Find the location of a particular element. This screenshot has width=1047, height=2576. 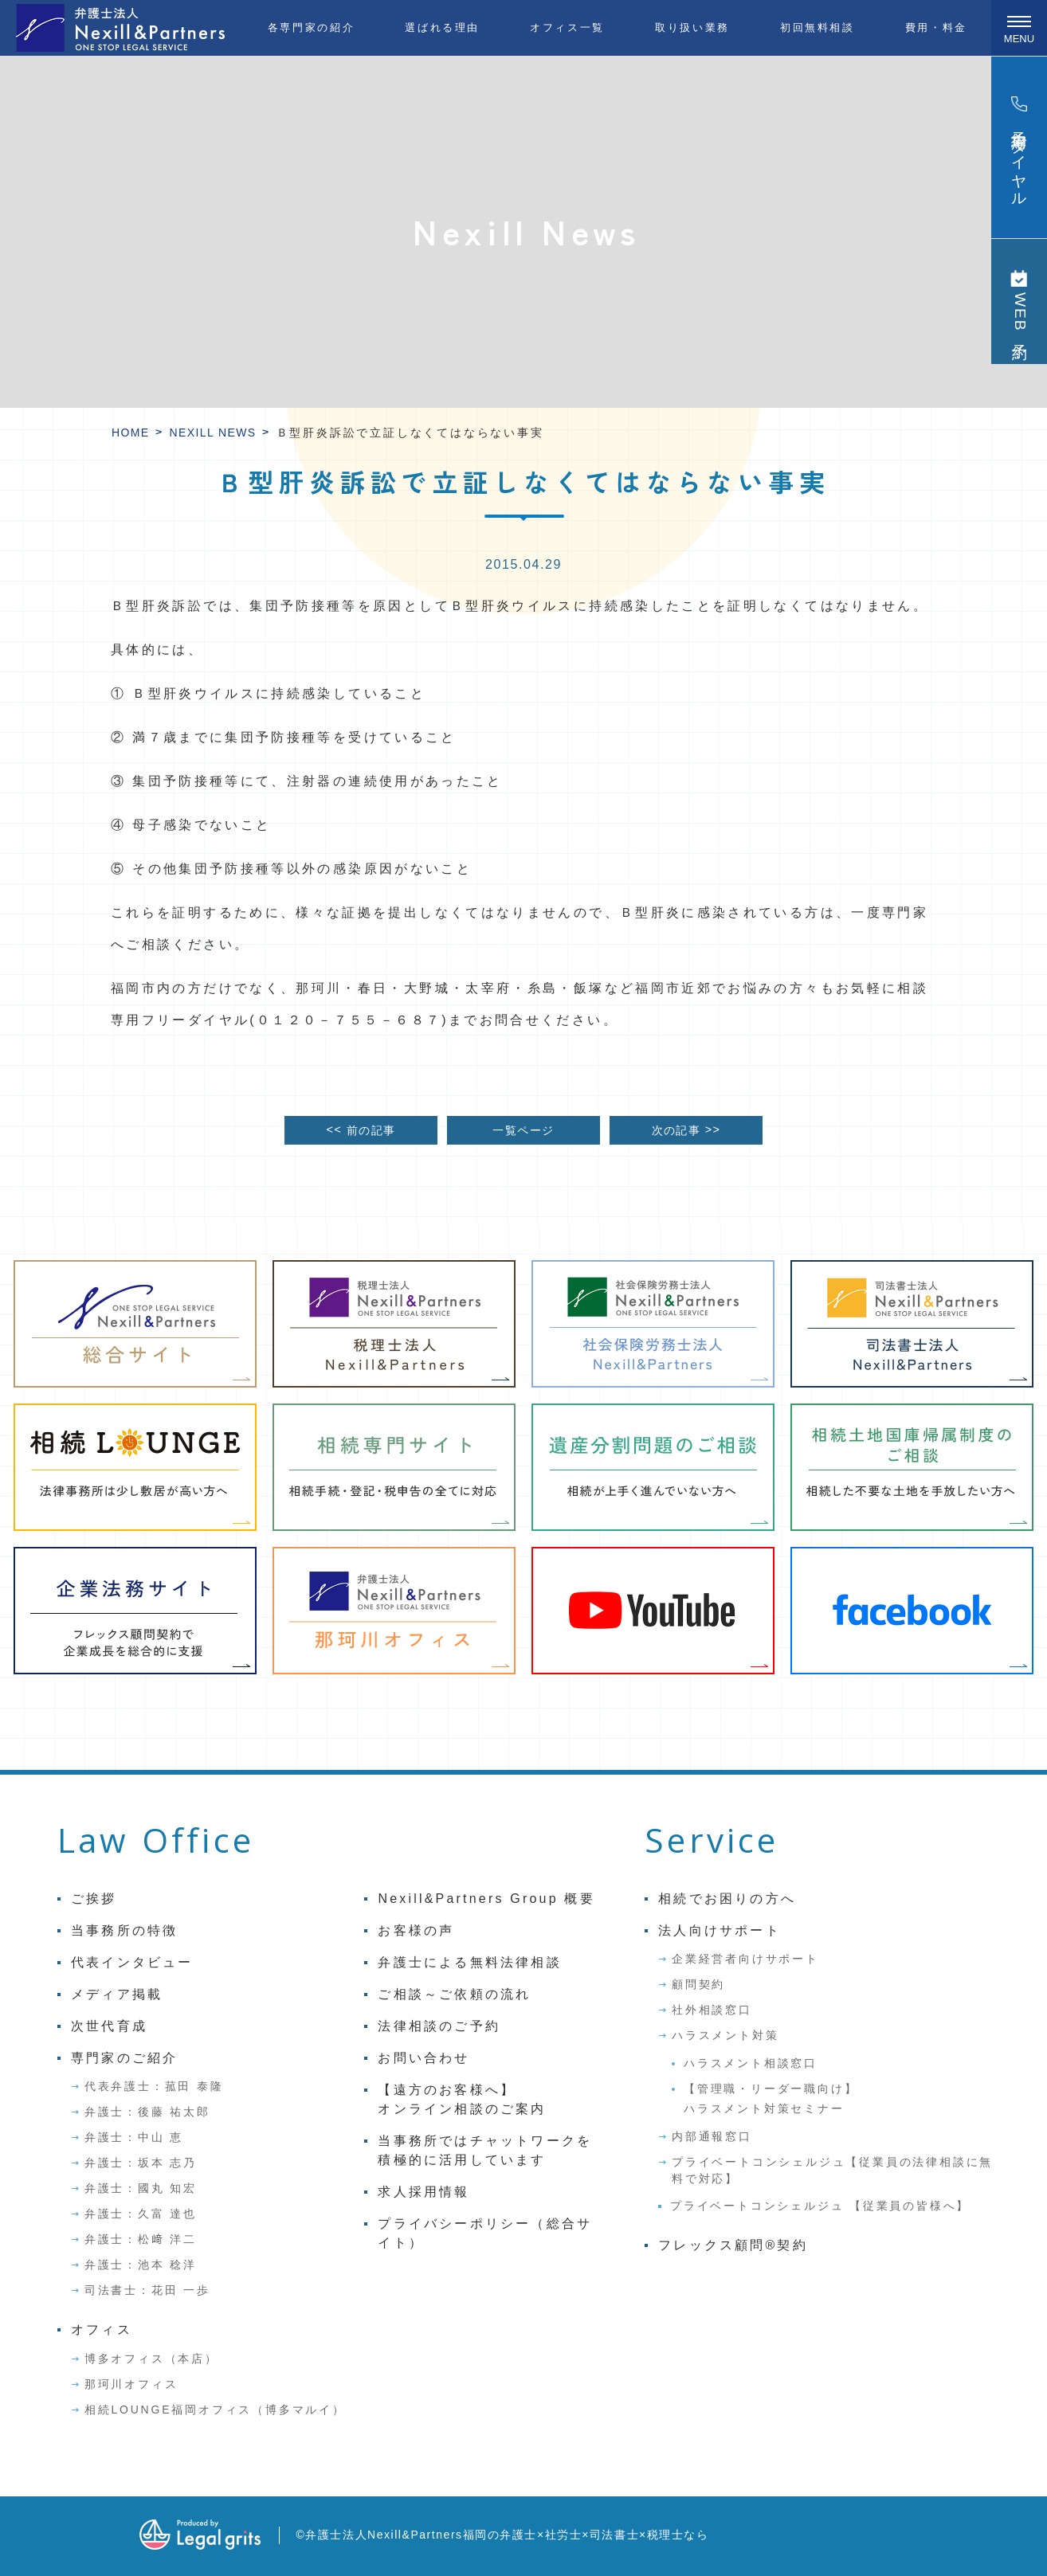

Nexill&Partners Group 概要 is located at coordinates (486, 1898).